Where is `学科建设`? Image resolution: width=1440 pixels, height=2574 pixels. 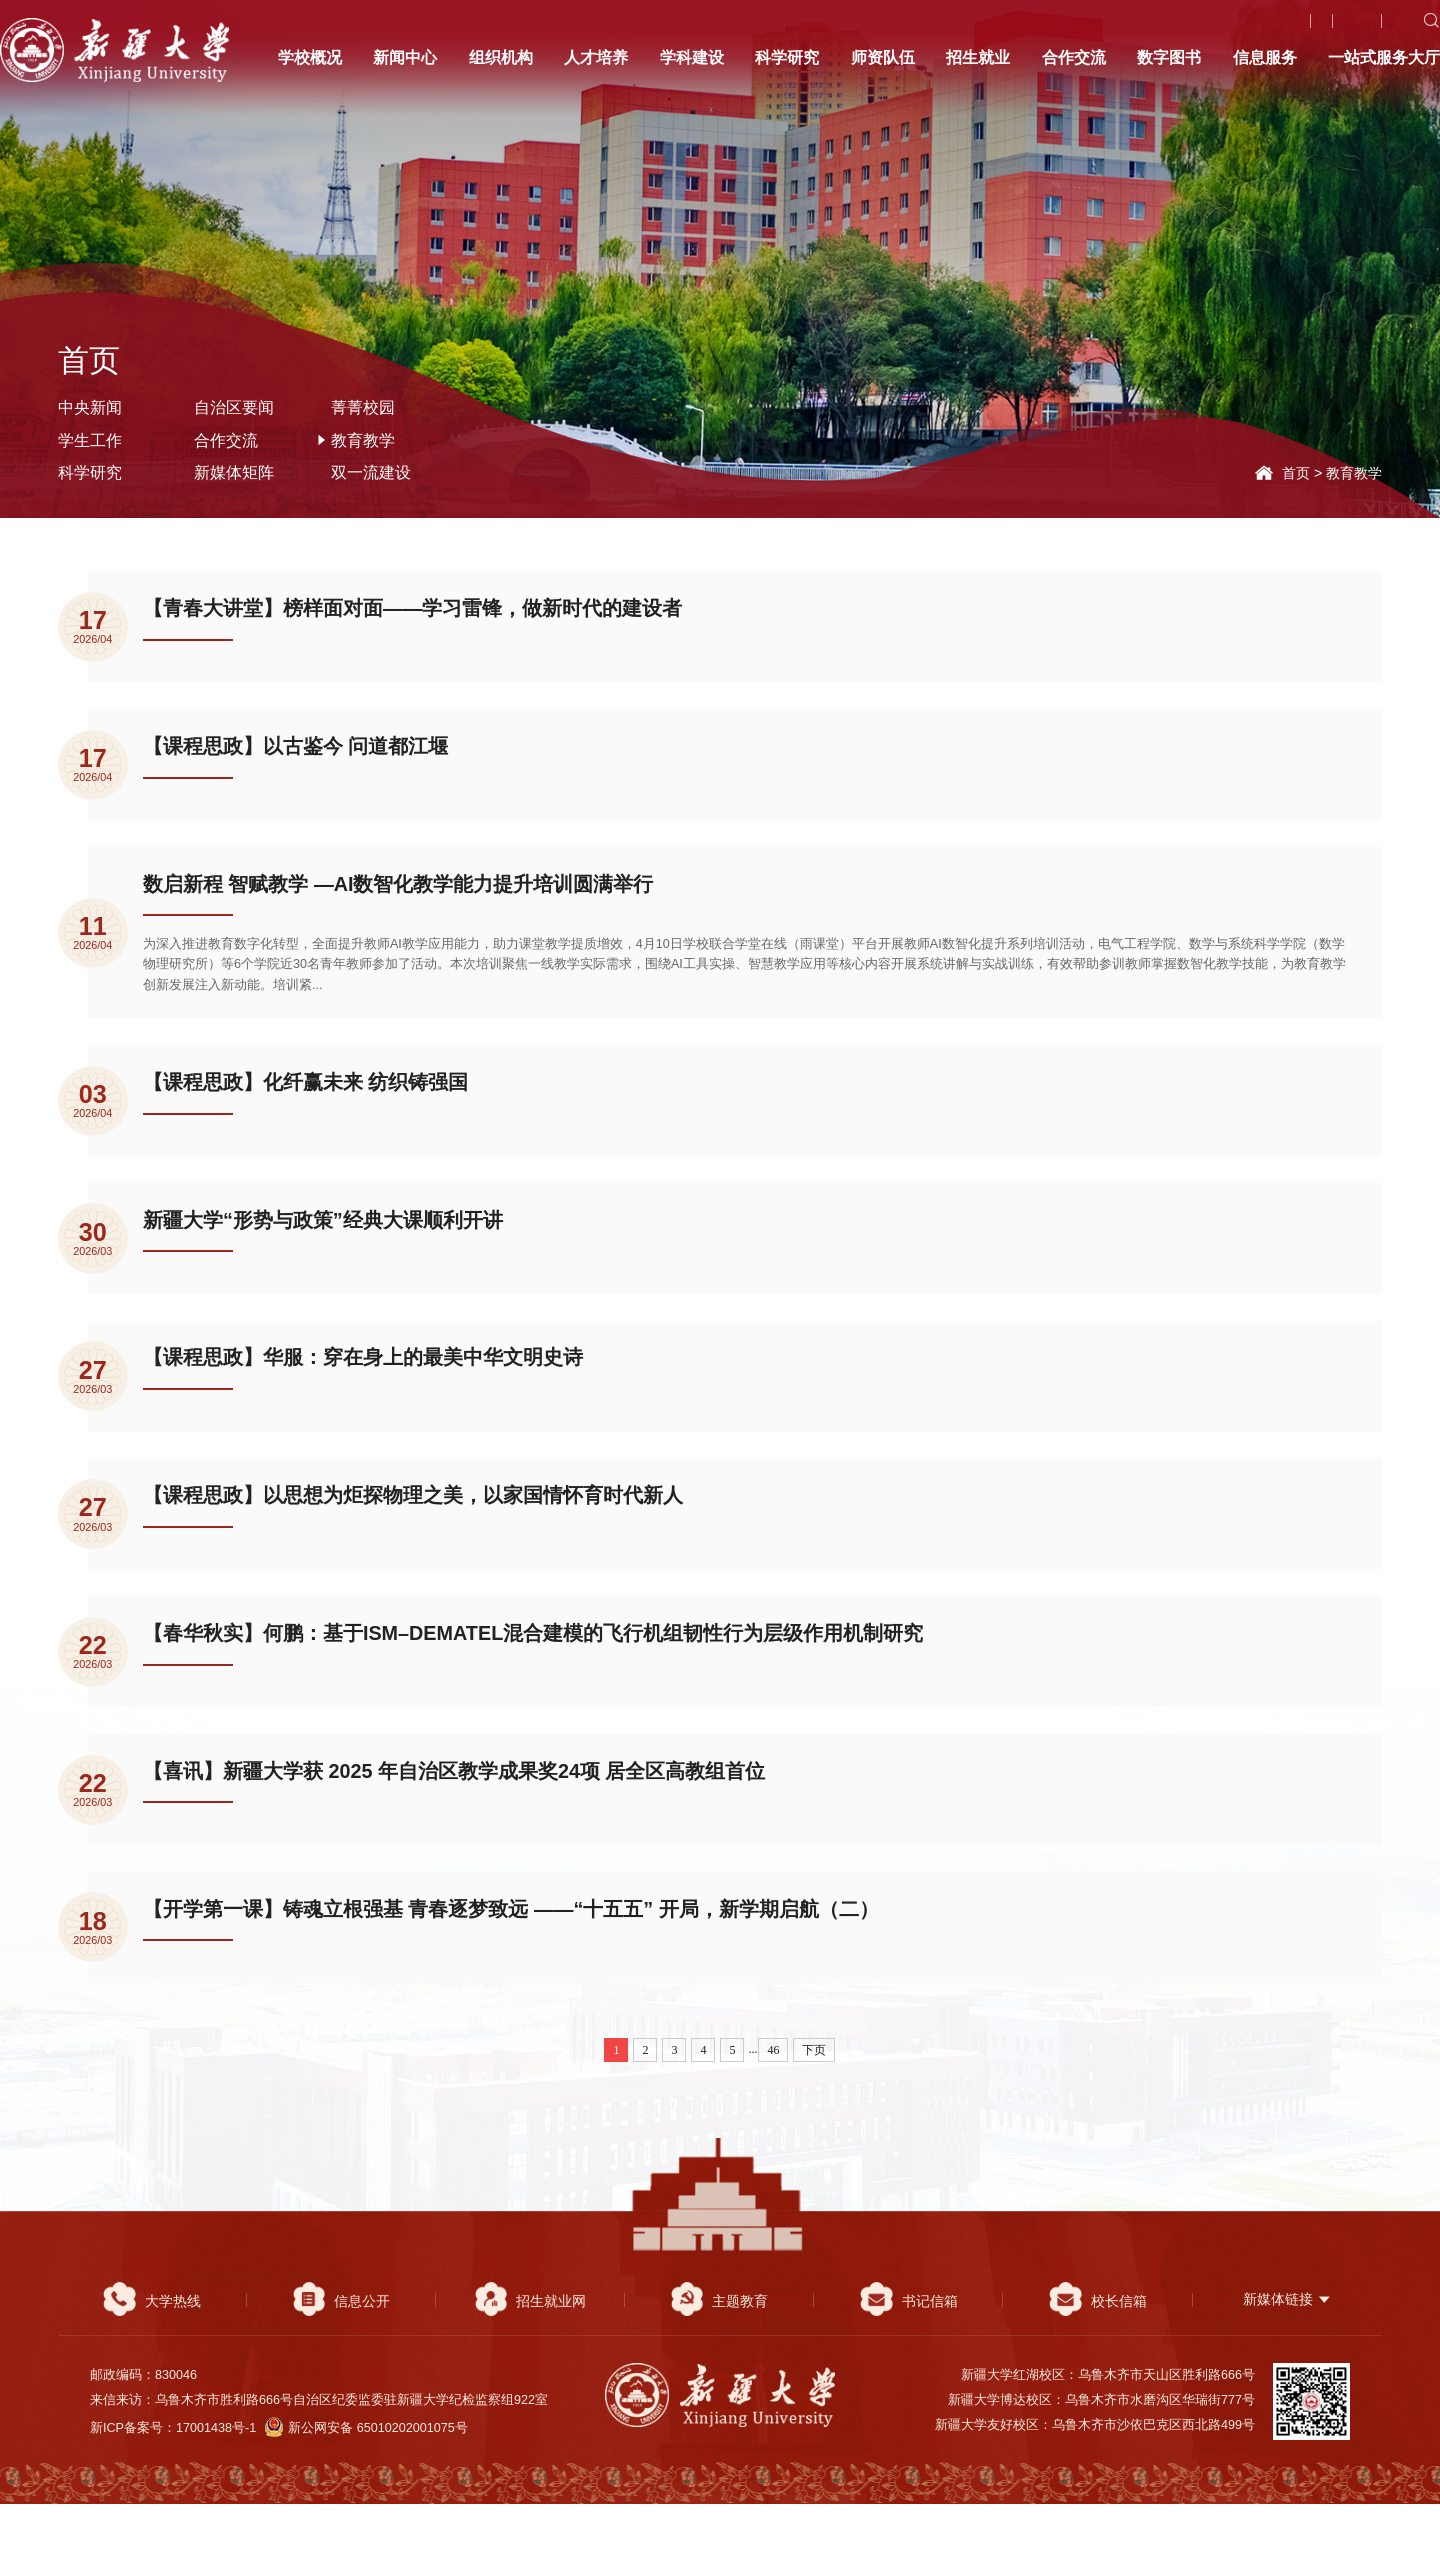 学科建设 is located at coordinates (692, 67).